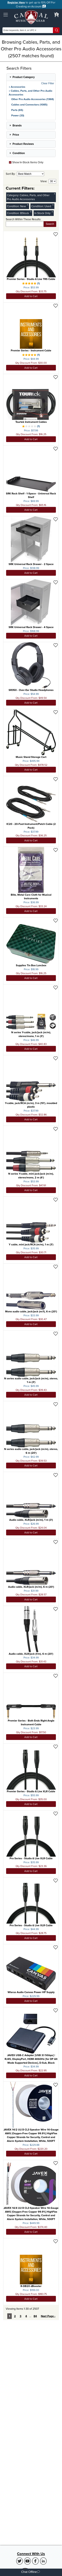  Describe the element at coordinates (35, 2561) in the screenshot. I see `[Facebook (Opens in new Tab)]` at that location.